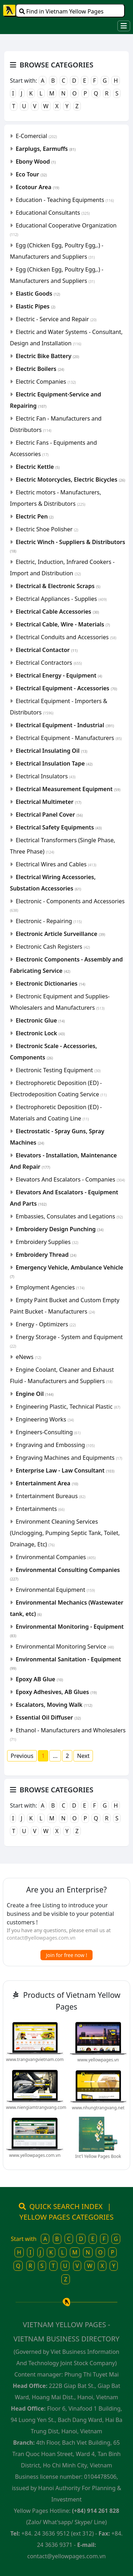 This screenshot has width=133, height=2576. Describe the element at coordinates (69, 1458) in the screenshot. I see `Engraving Machines and Equipments` at that location.